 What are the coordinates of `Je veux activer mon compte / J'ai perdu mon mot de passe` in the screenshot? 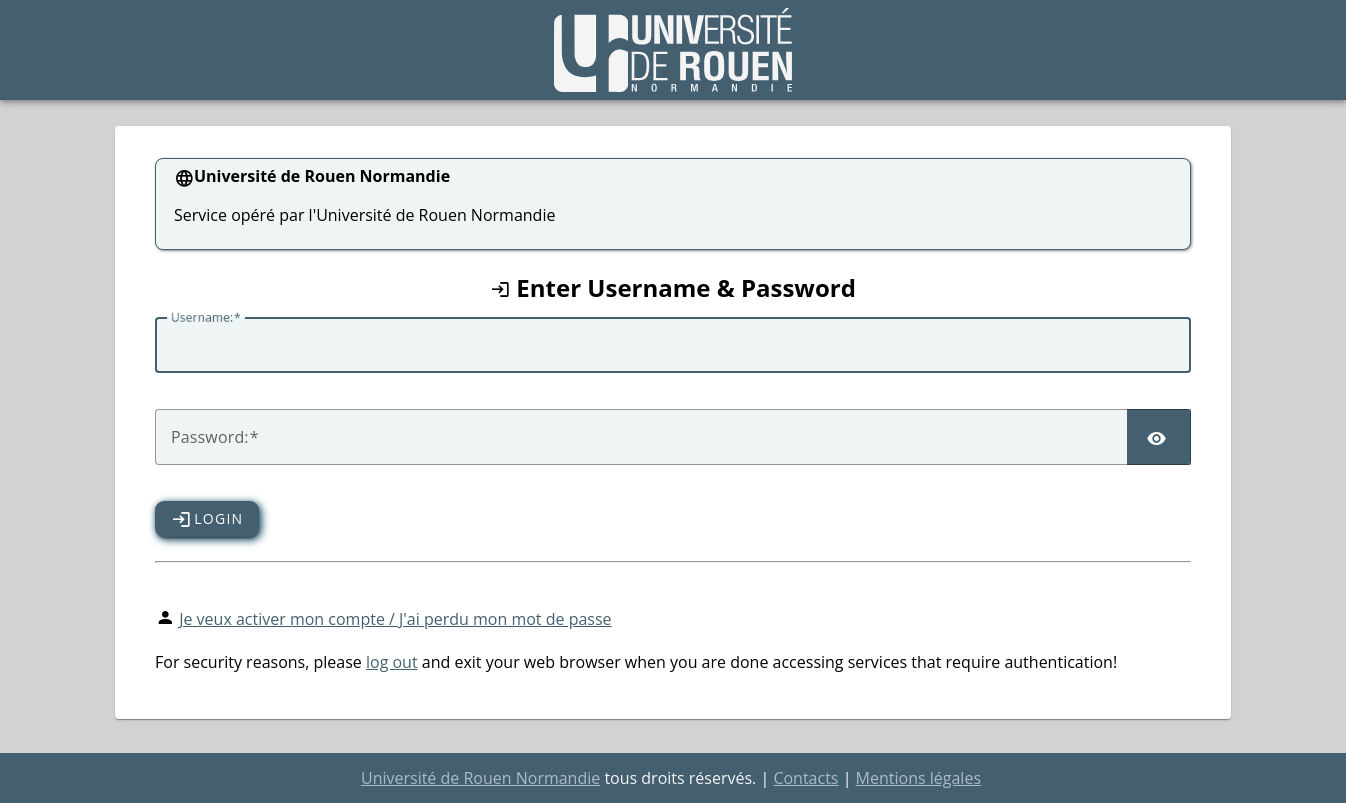 It's located at (395, 619).